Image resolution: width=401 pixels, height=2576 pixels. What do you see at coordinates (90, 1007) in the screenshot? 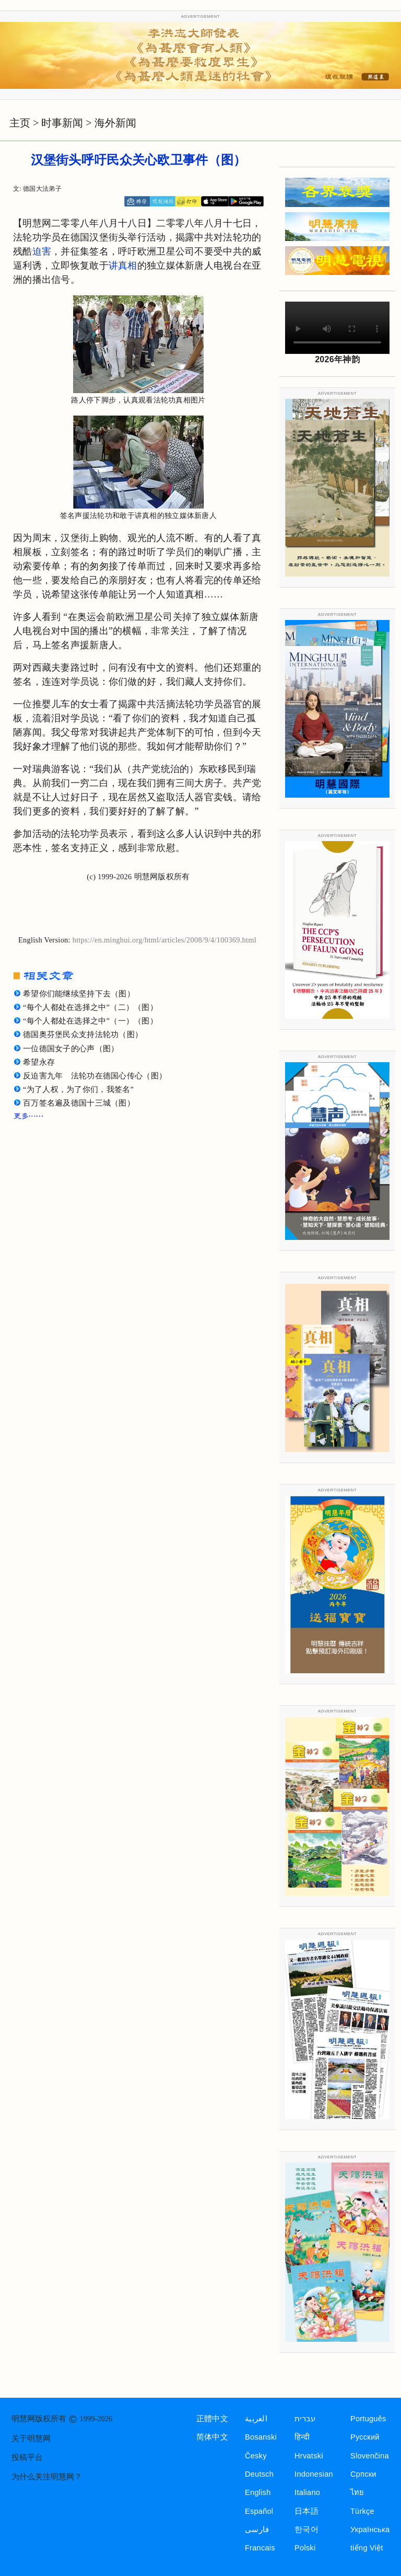
I see `“每个人都处在选择之中”（二）（图）` at bounding box center [90, 1007].